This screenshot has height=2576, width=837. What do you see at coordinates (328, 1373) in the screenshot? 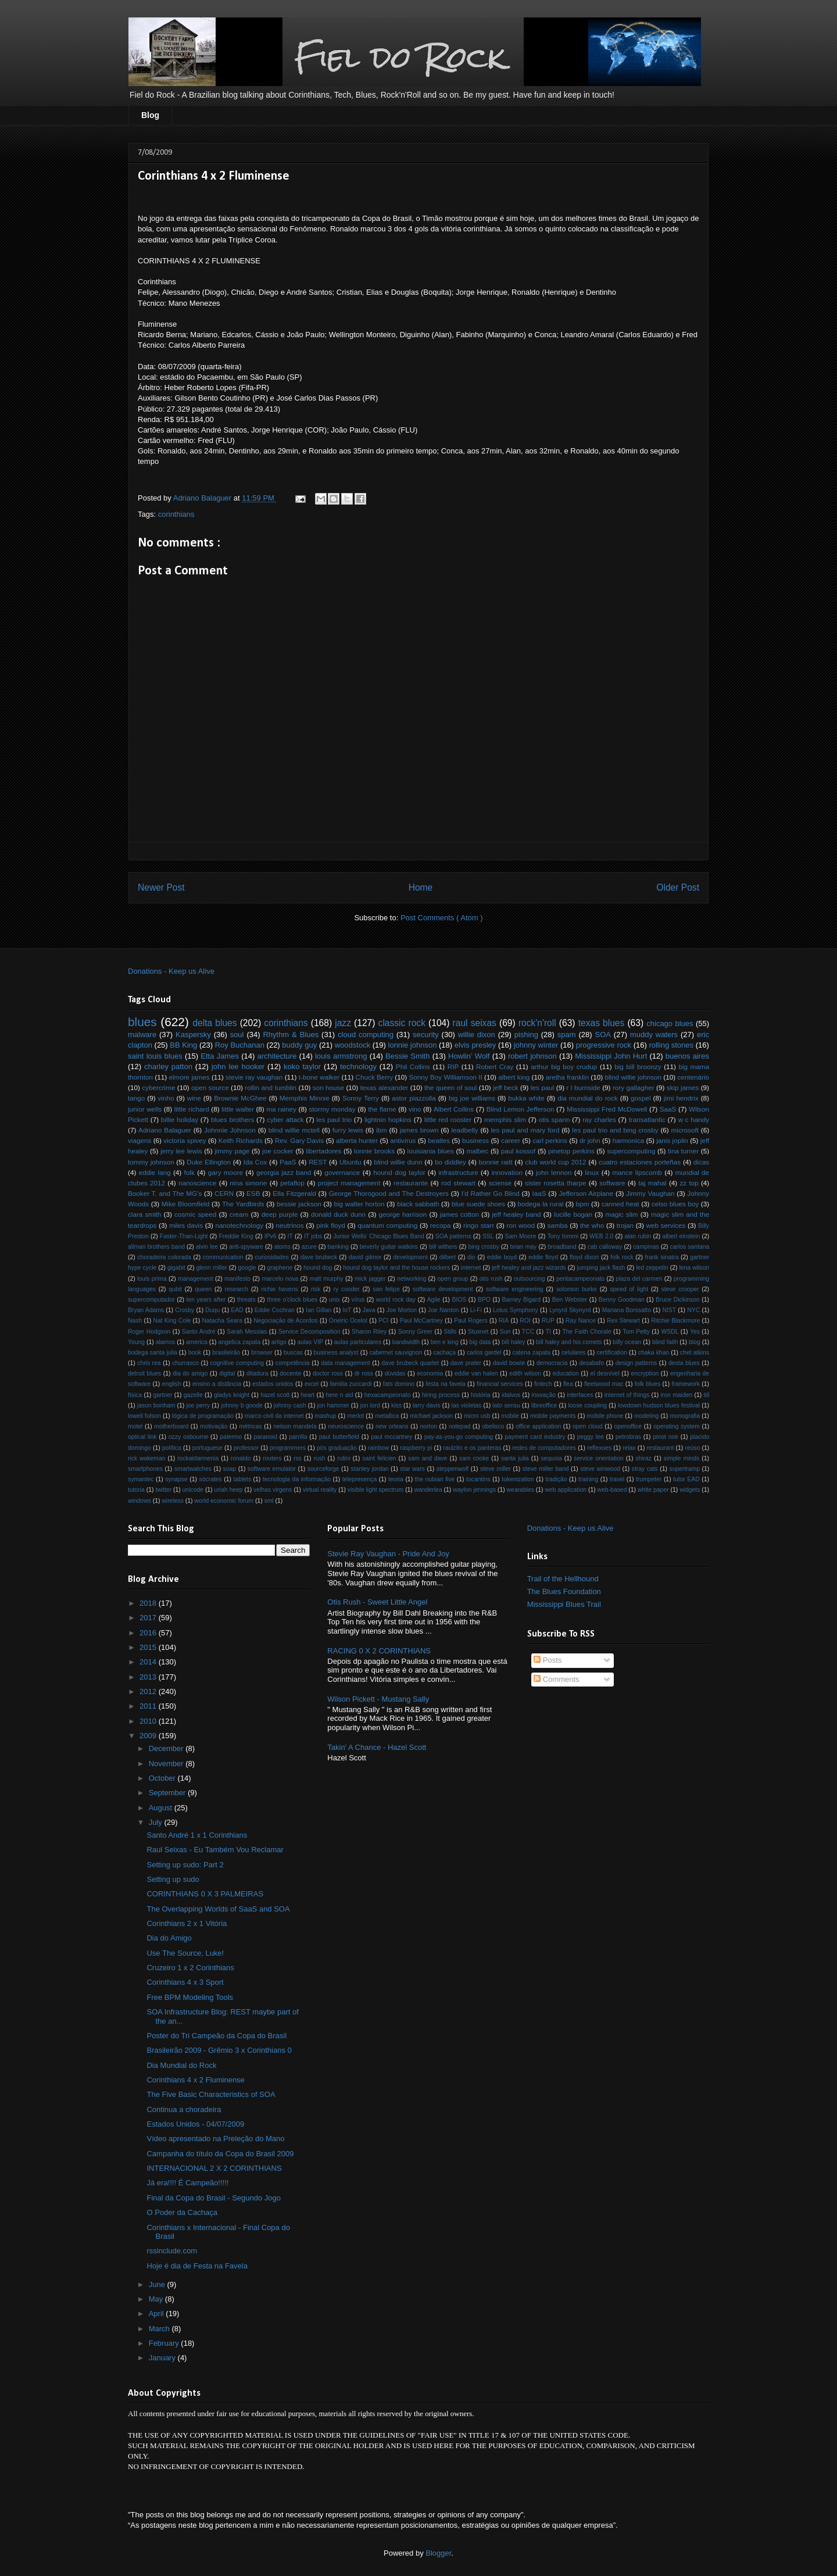
I see `doctor ross` at bounding box center [328, 1373].